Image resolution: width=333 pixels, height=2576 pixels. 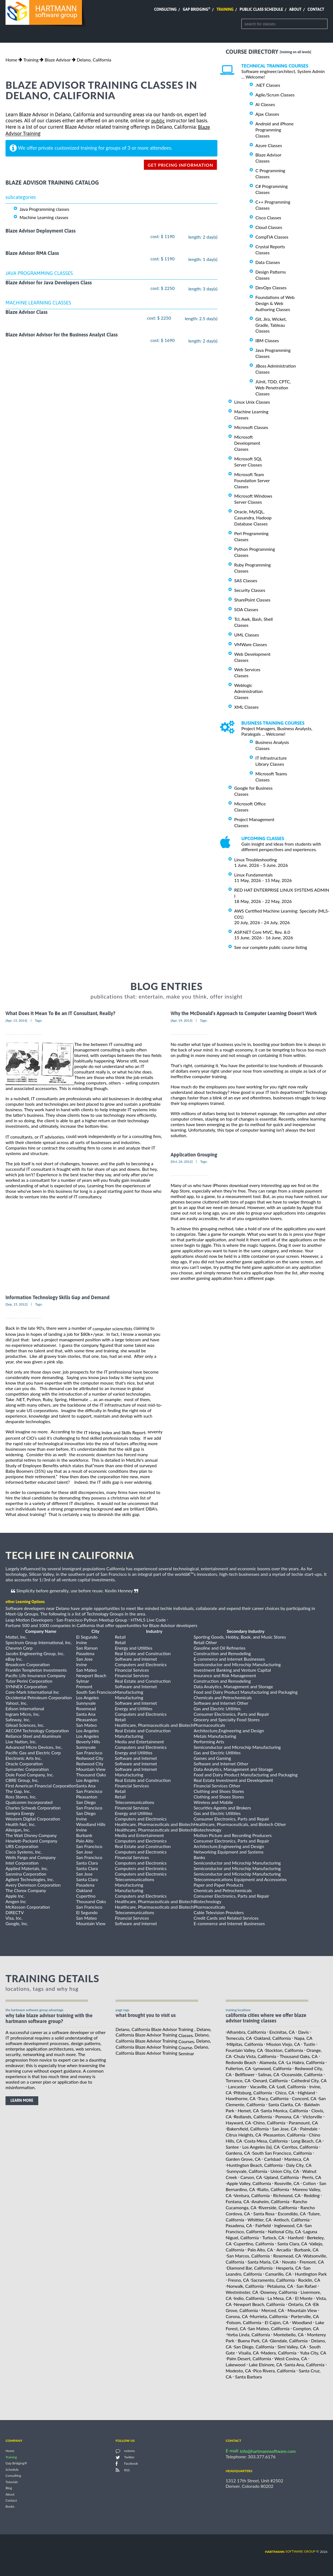 What do you see at coordinates (285, 2171) in the screenshot?
I see `Union City, CA` at bounding box center [285, 2171].